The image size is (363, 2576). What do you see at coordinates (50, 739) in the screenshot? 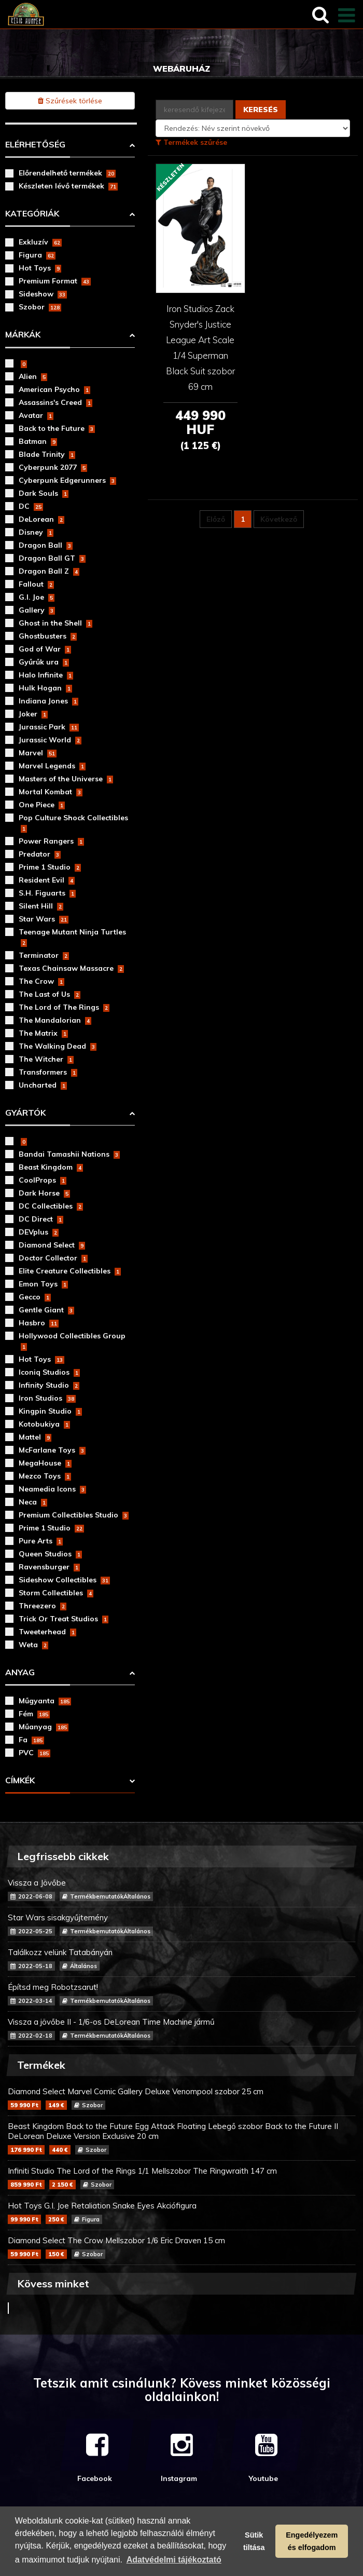
I see `Jurassic World` at bounding box center [50, 739].